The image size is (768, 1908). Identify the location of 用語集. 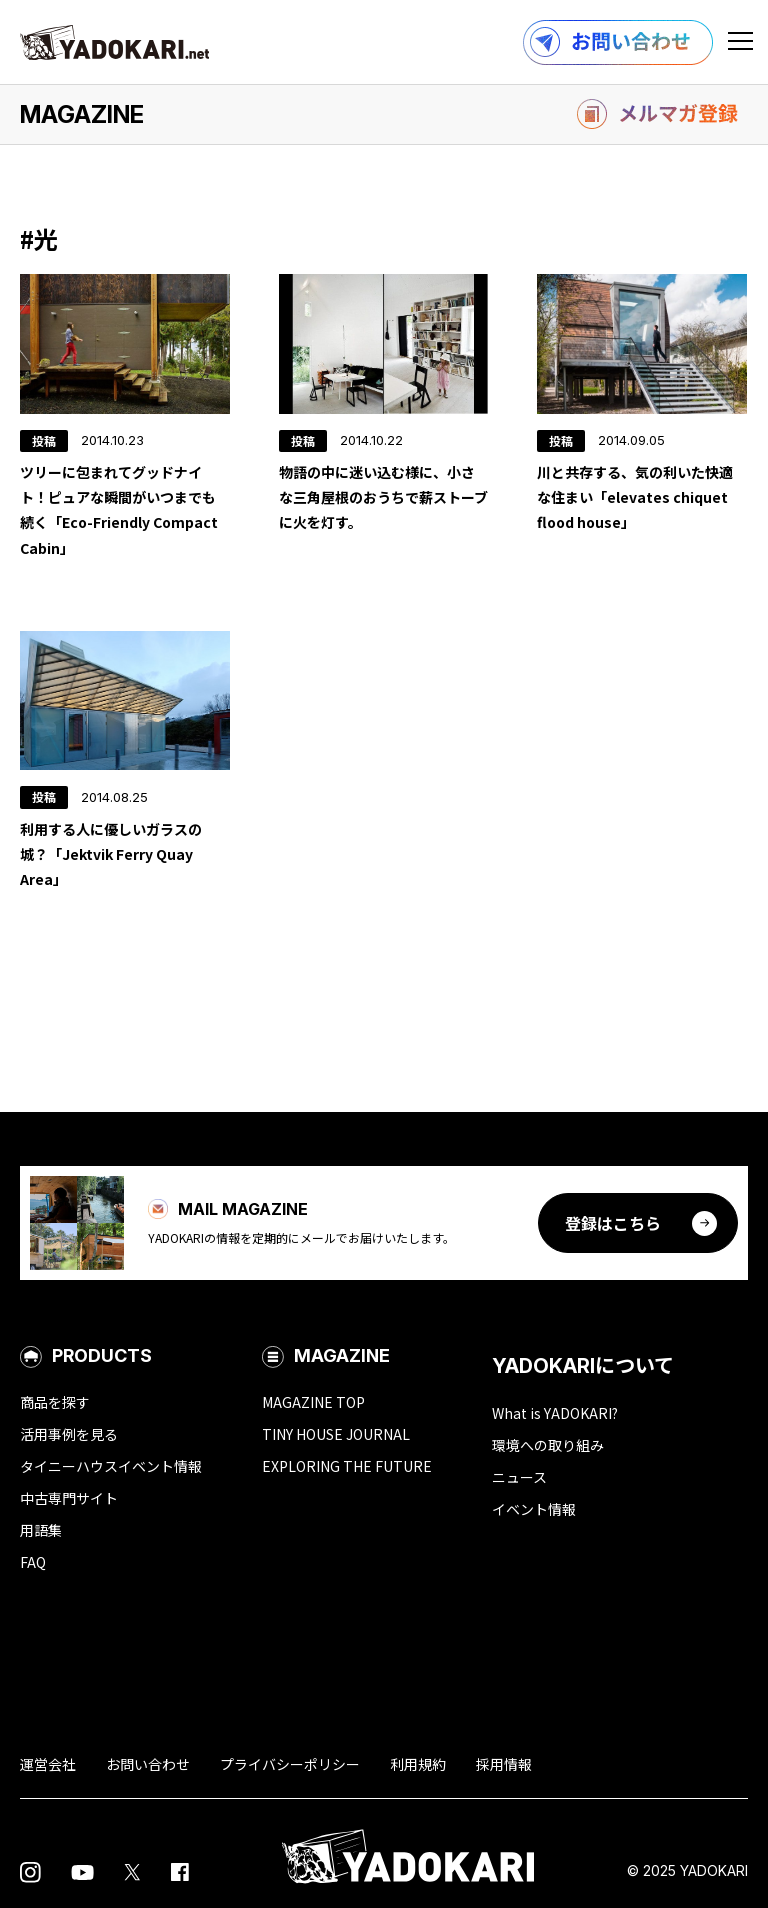
(41, 1530).